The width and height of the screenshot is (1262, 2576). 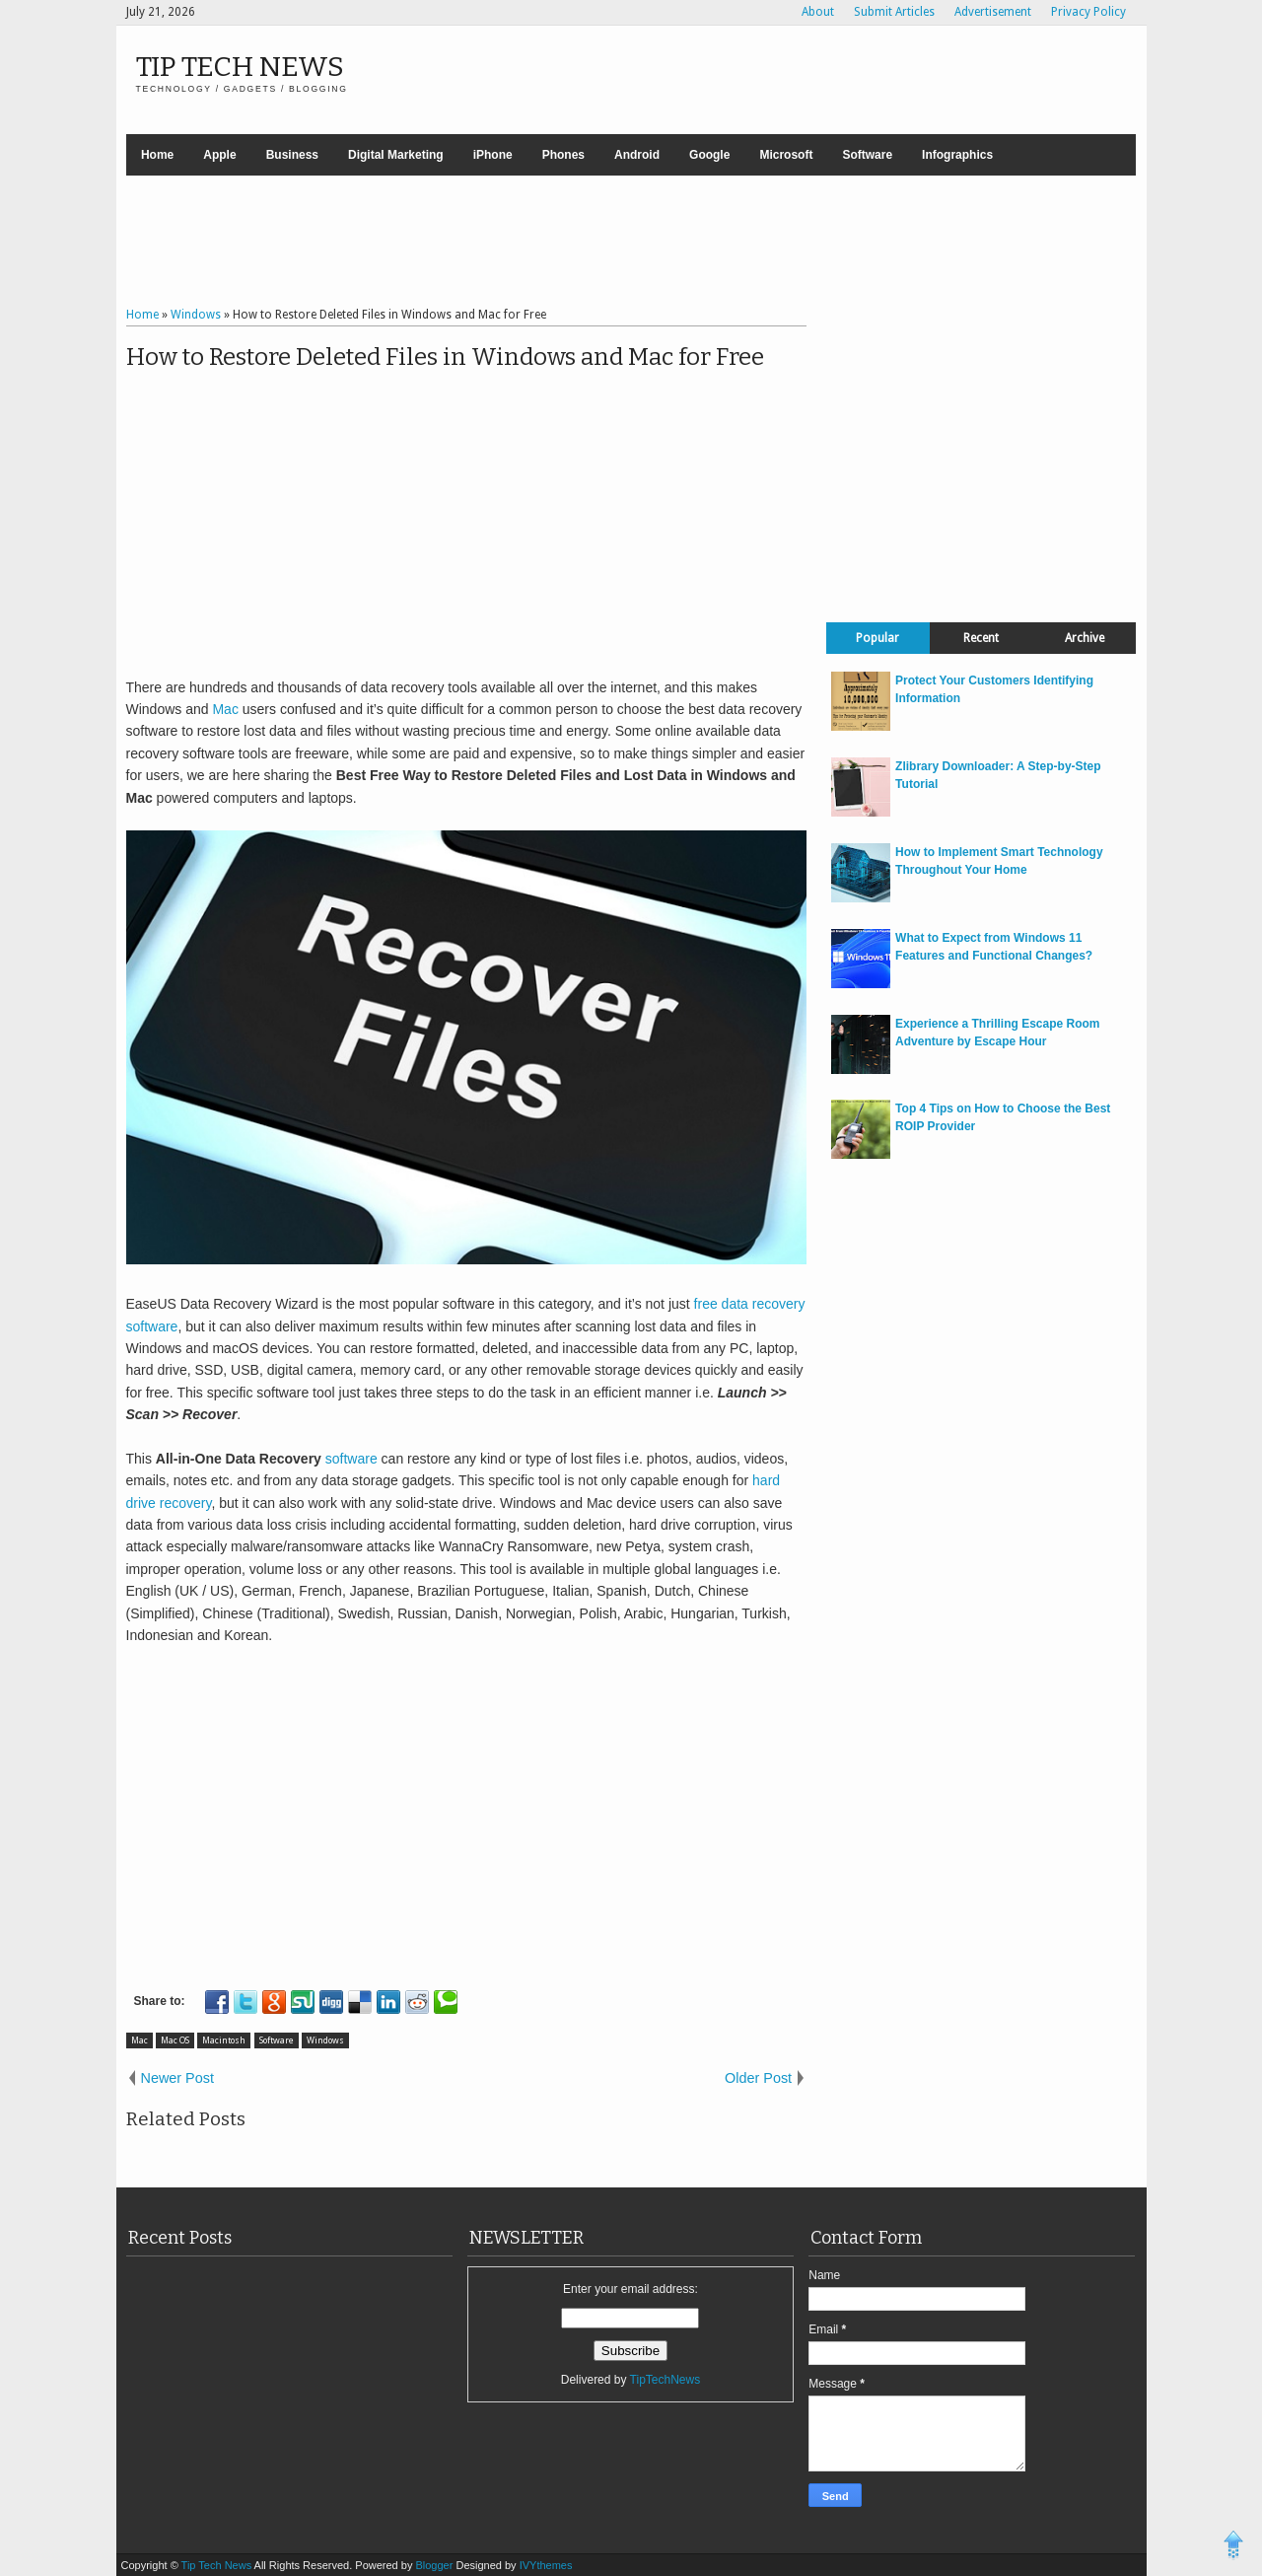 What do you see at coordinates (981, 638) in the screenshot?
I see `Recent` at bounding box center [981, 638].